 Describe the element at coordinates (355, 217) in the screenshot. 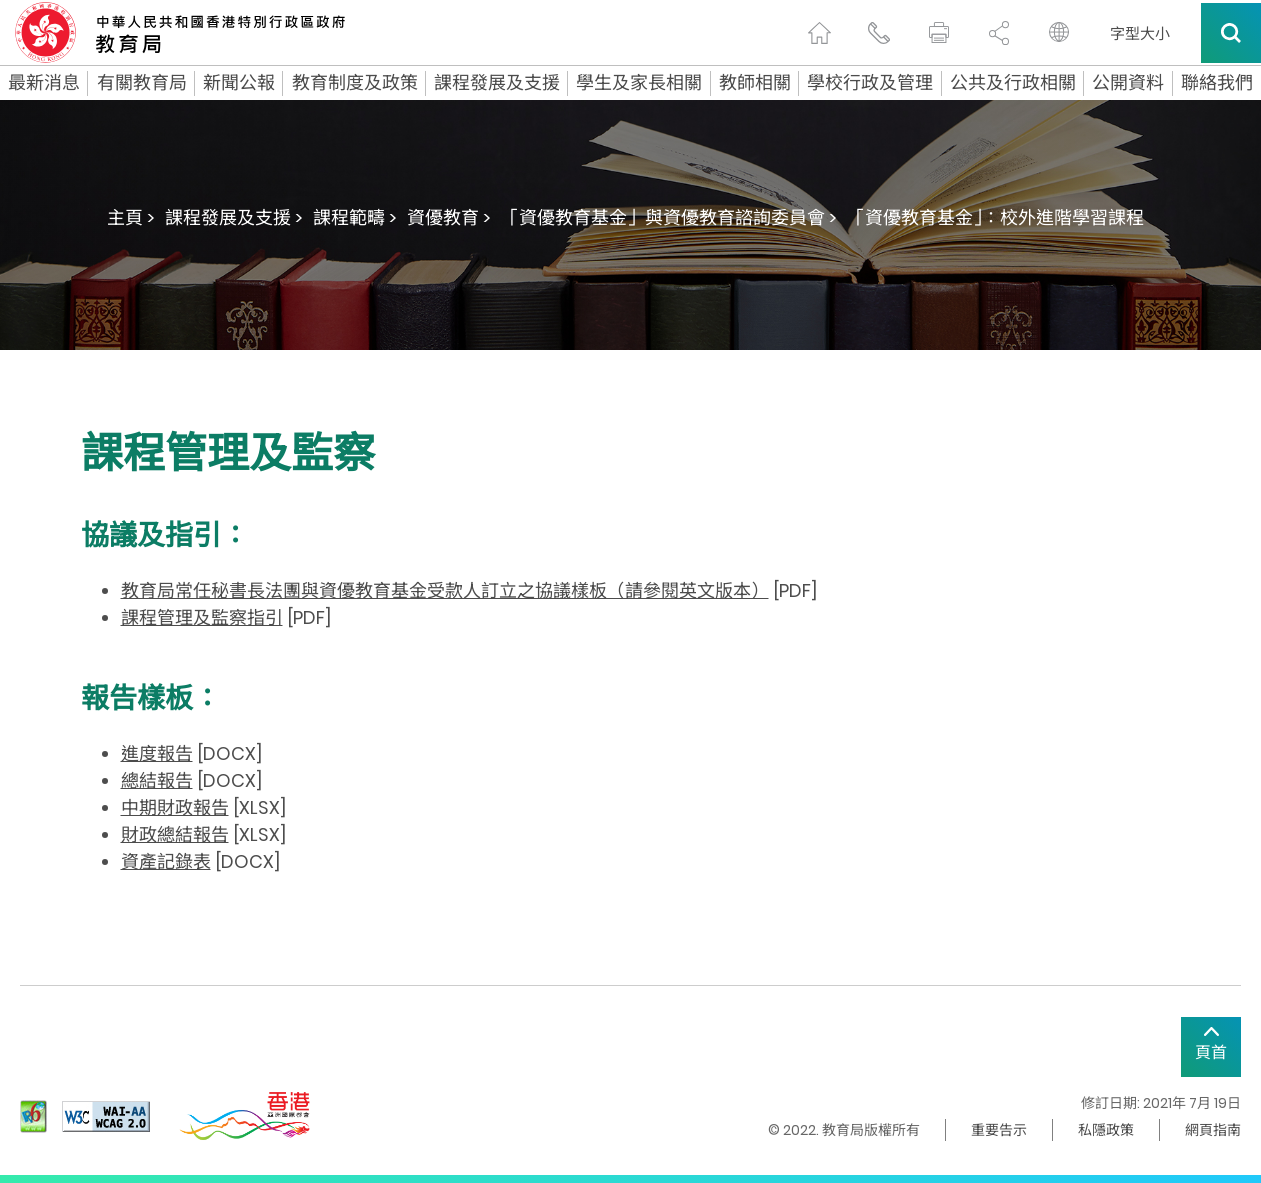

I see `課程範疇 >` at that location.